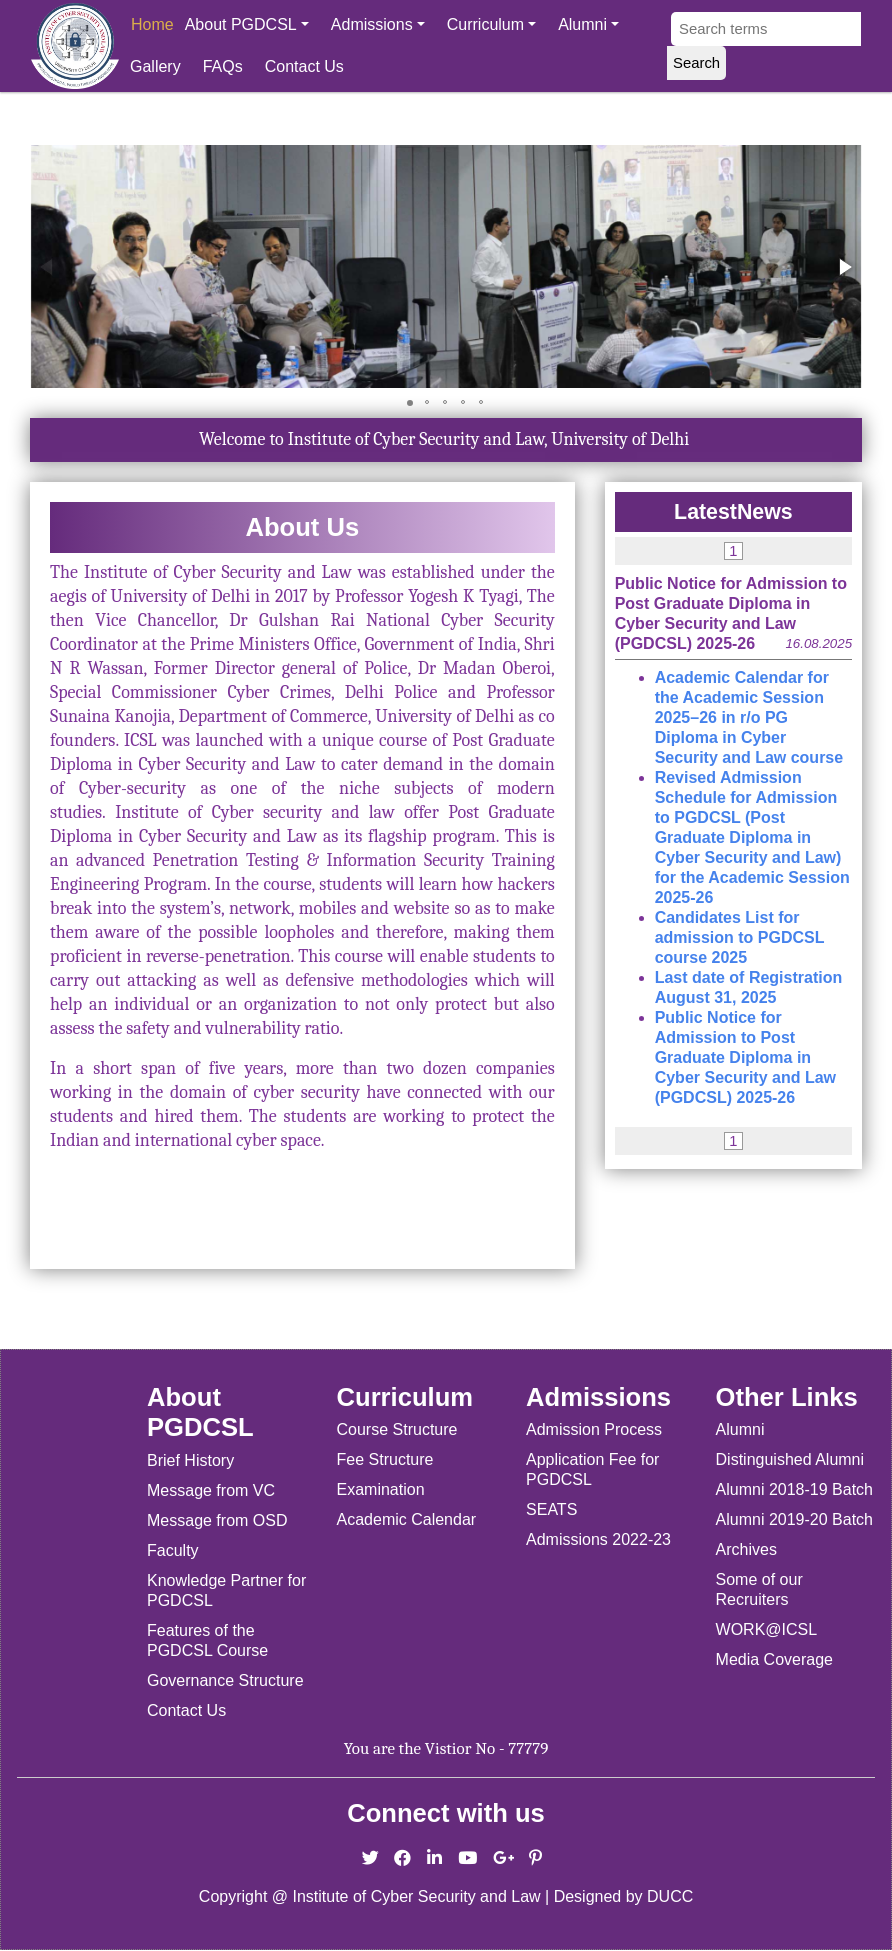  I want to click on Brief History, so click(190, 1460).